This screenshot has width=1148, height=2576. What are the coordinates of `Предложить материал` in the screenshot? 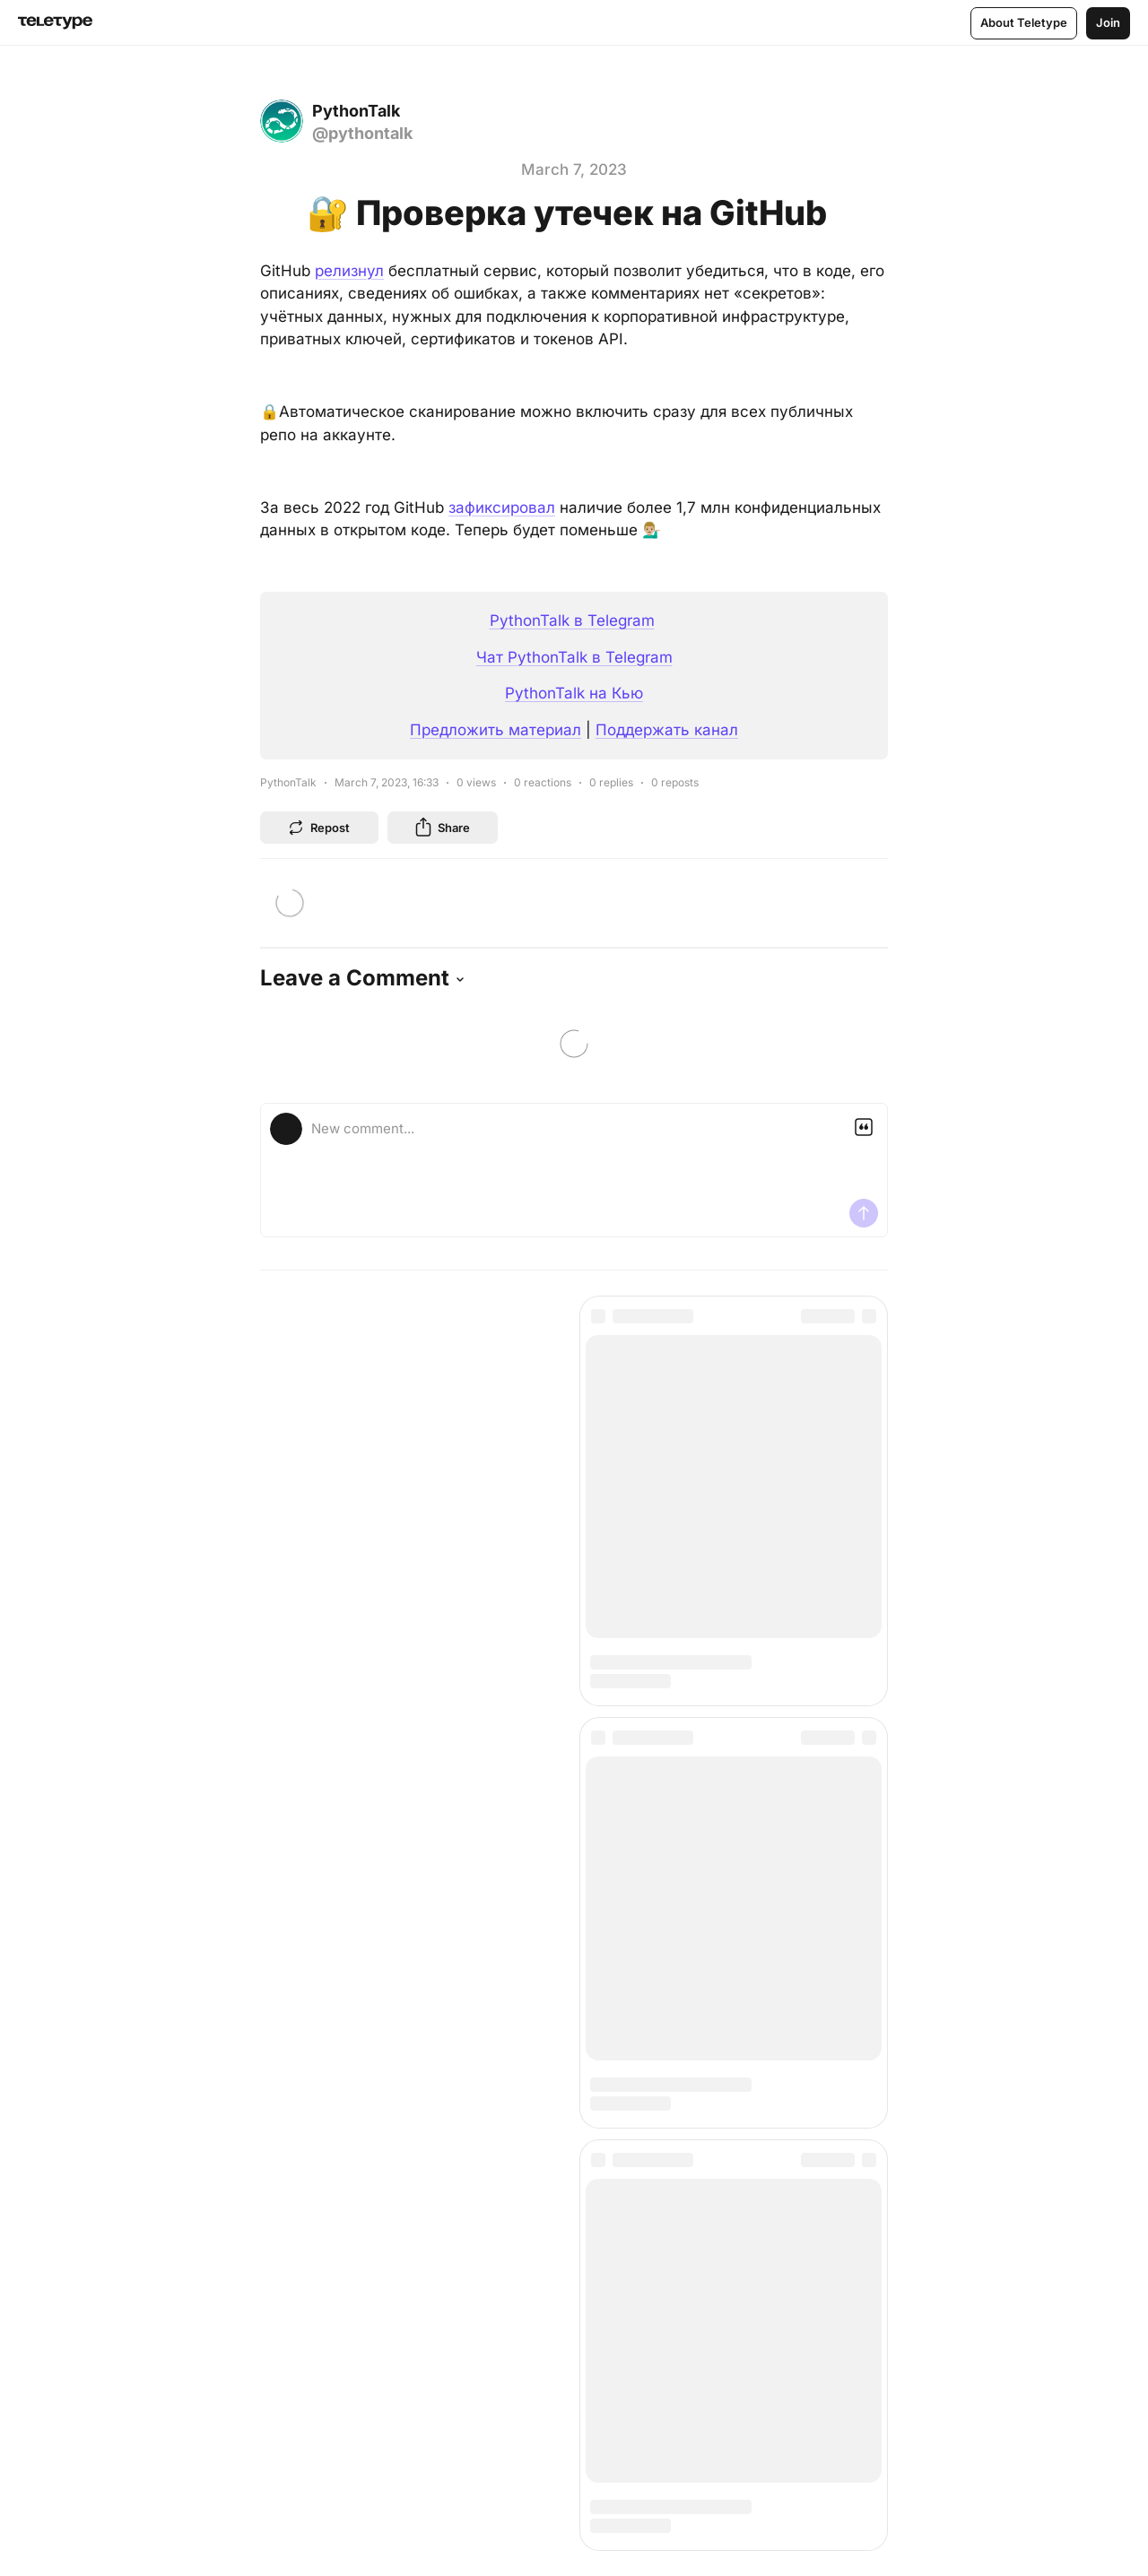 It's located at (495, 730).